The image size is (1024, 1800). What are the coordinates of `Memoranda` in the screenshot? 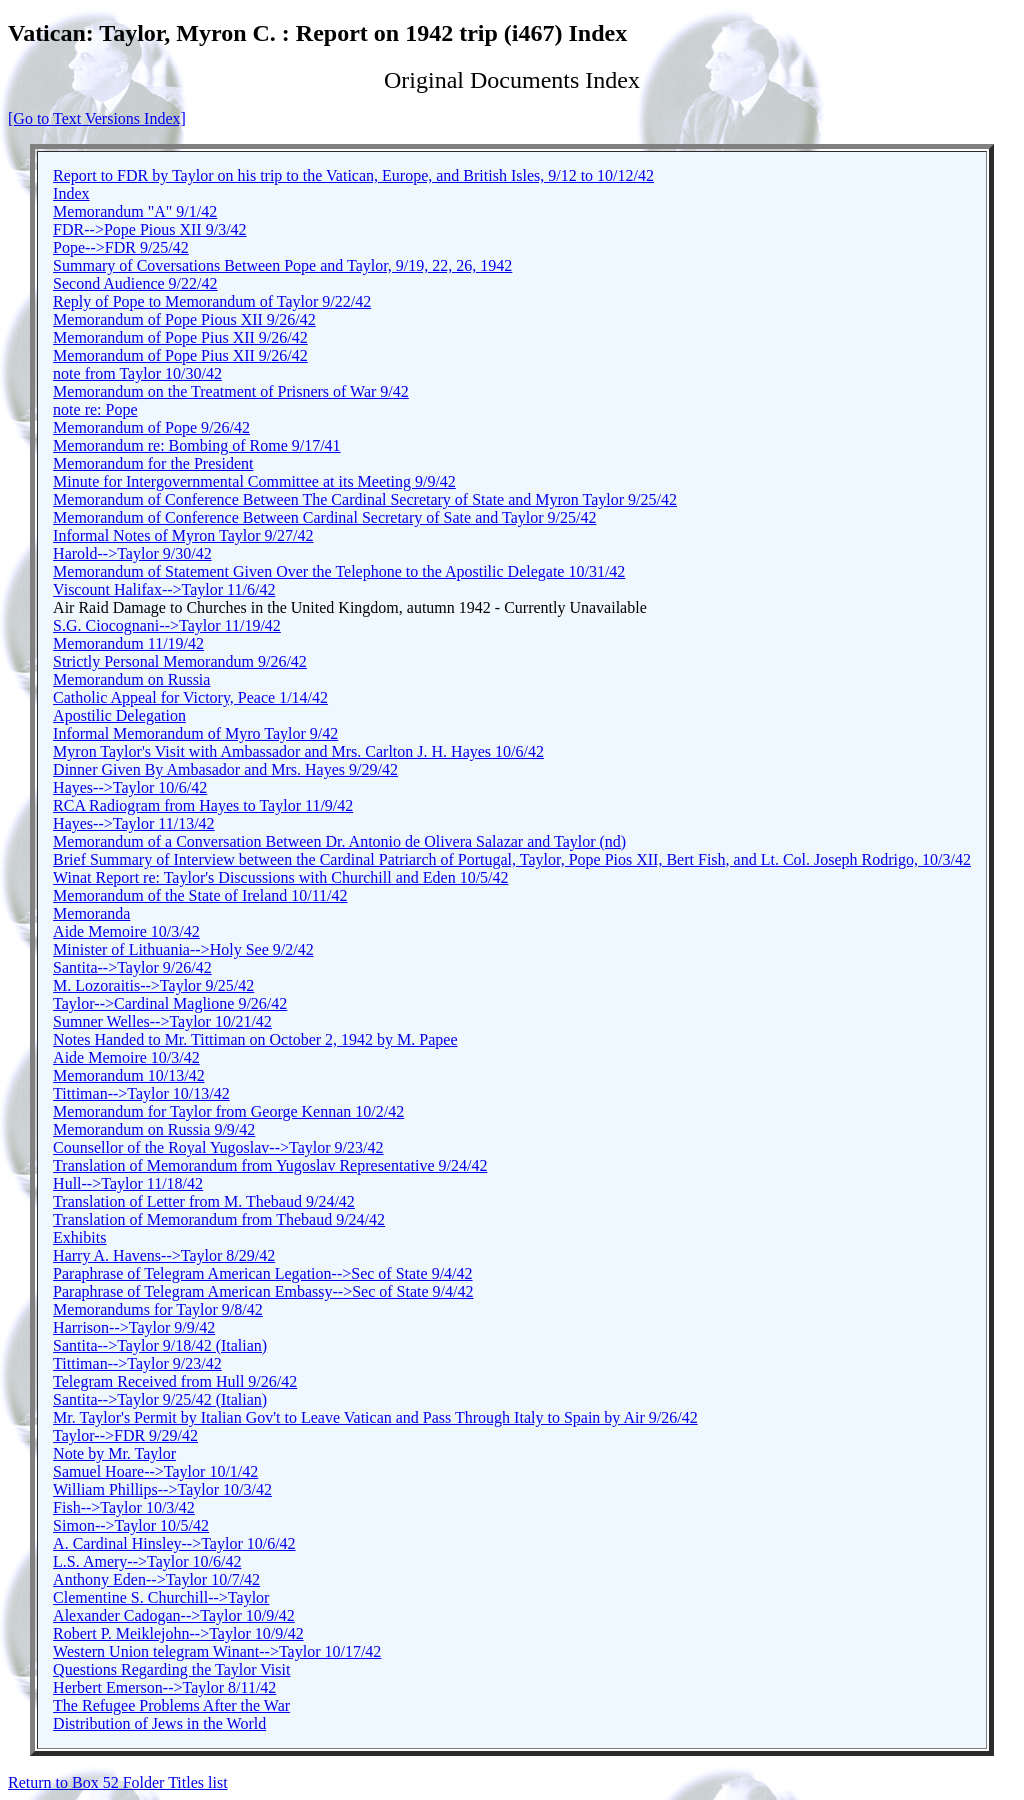 It's located at (91, 913).